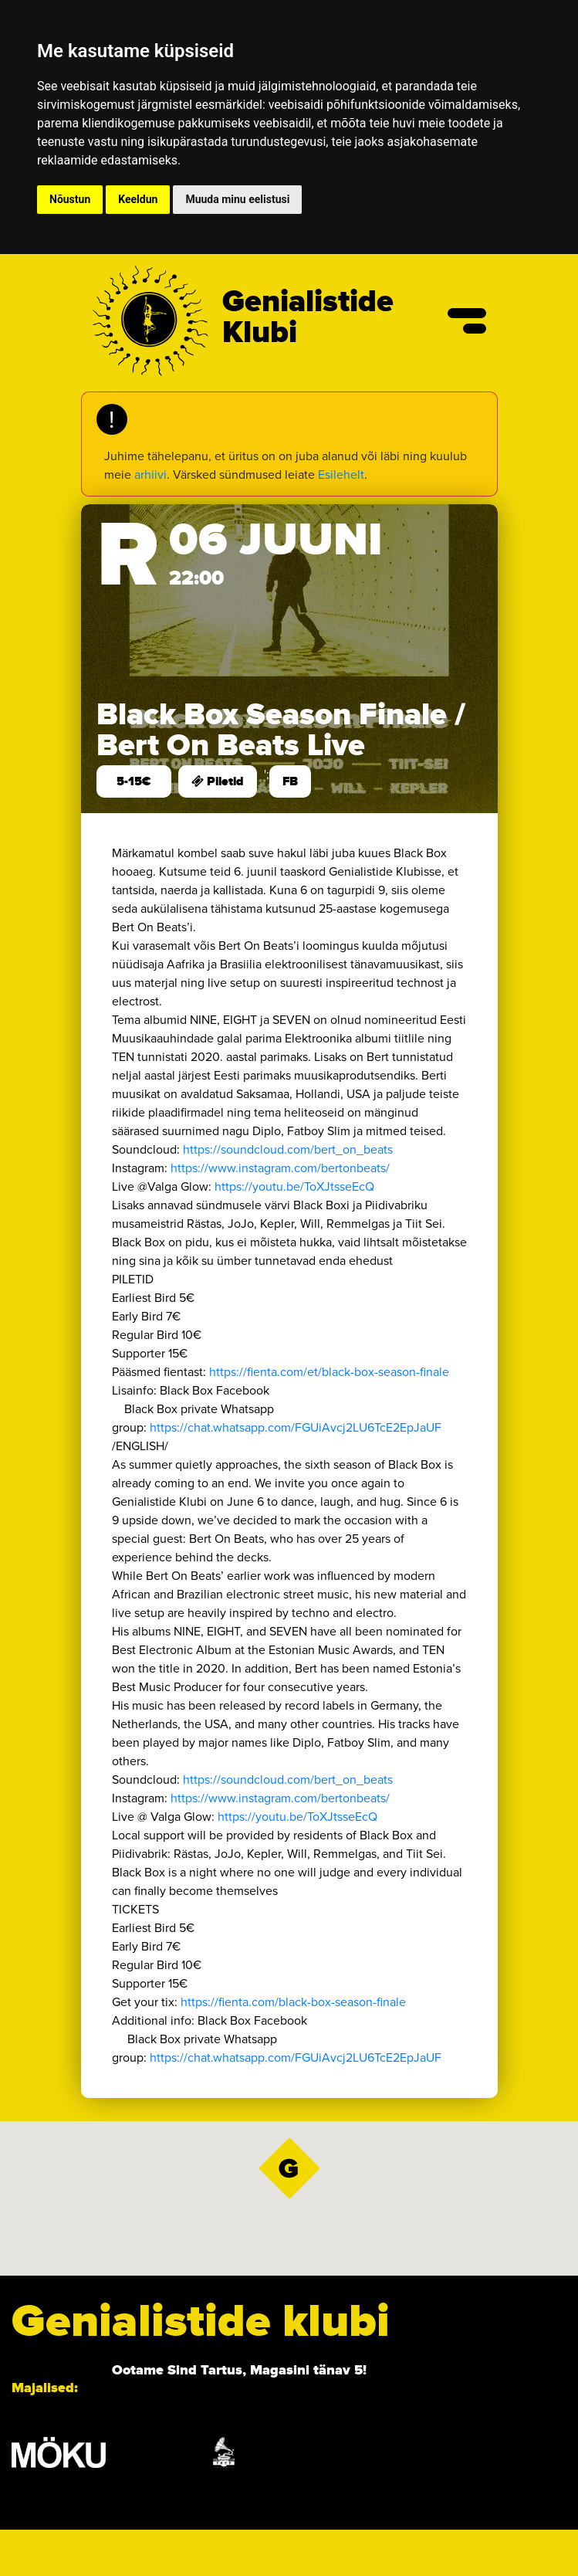  Describe the element at coordinates (134, 781) in the screenshot. I see `5-15€` at that location.